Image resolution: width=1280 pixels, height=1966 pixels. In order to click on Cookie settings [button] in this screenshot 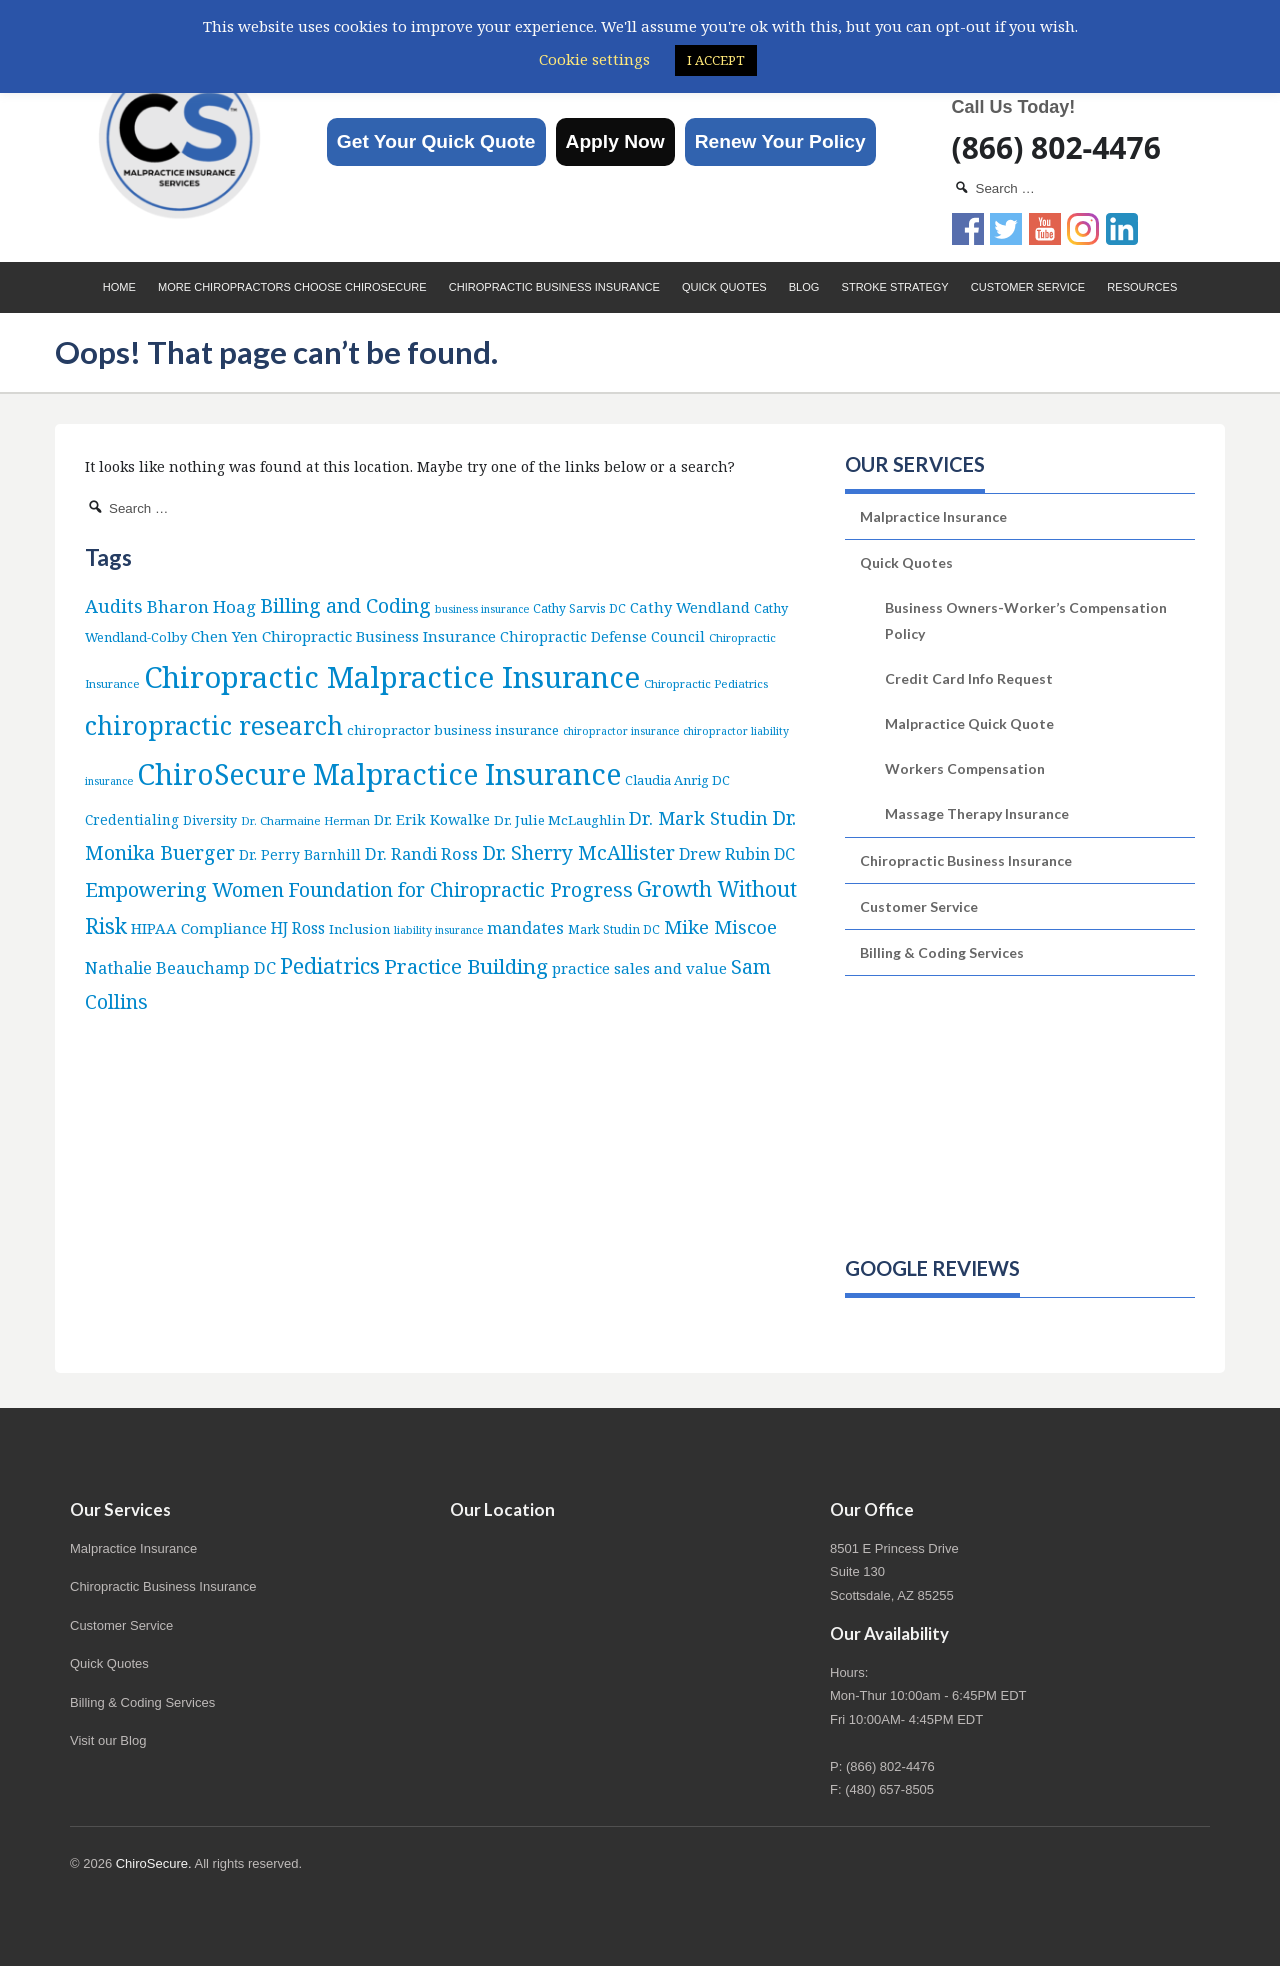, I will do `click(594, 59)`.